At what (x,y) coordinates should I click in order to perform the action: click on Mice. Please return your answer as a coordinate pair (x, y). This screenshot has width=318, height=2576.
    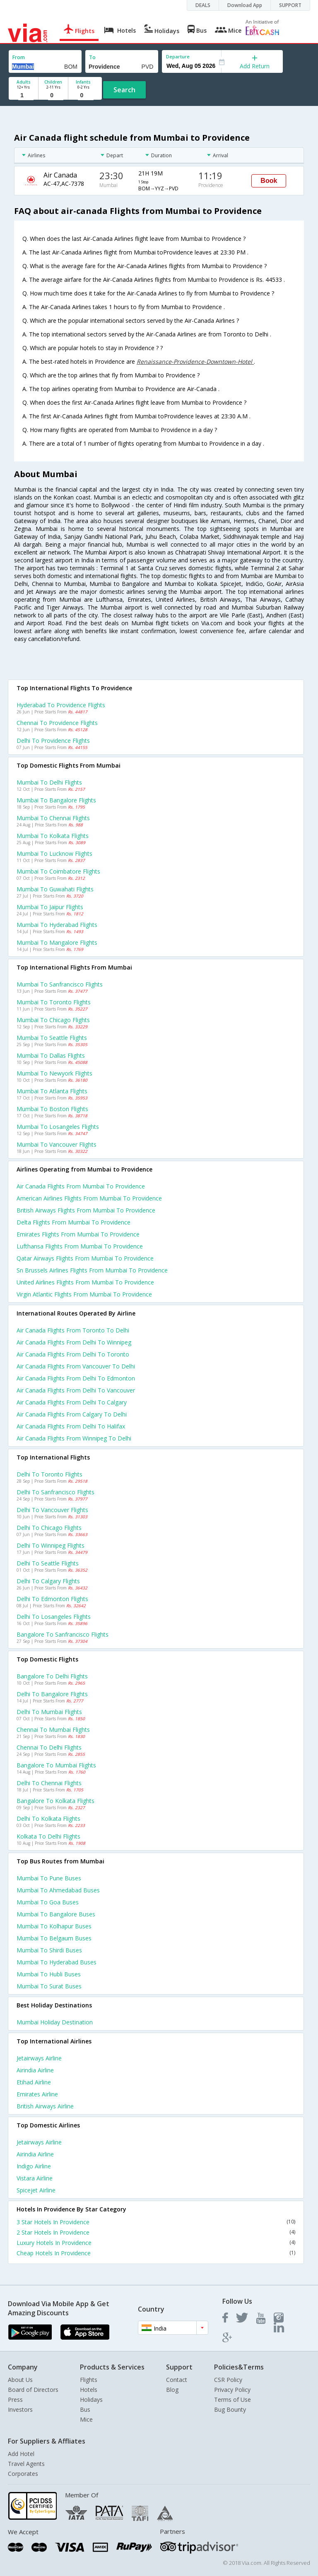
    Looking at the image, I should click on (86, 2419).